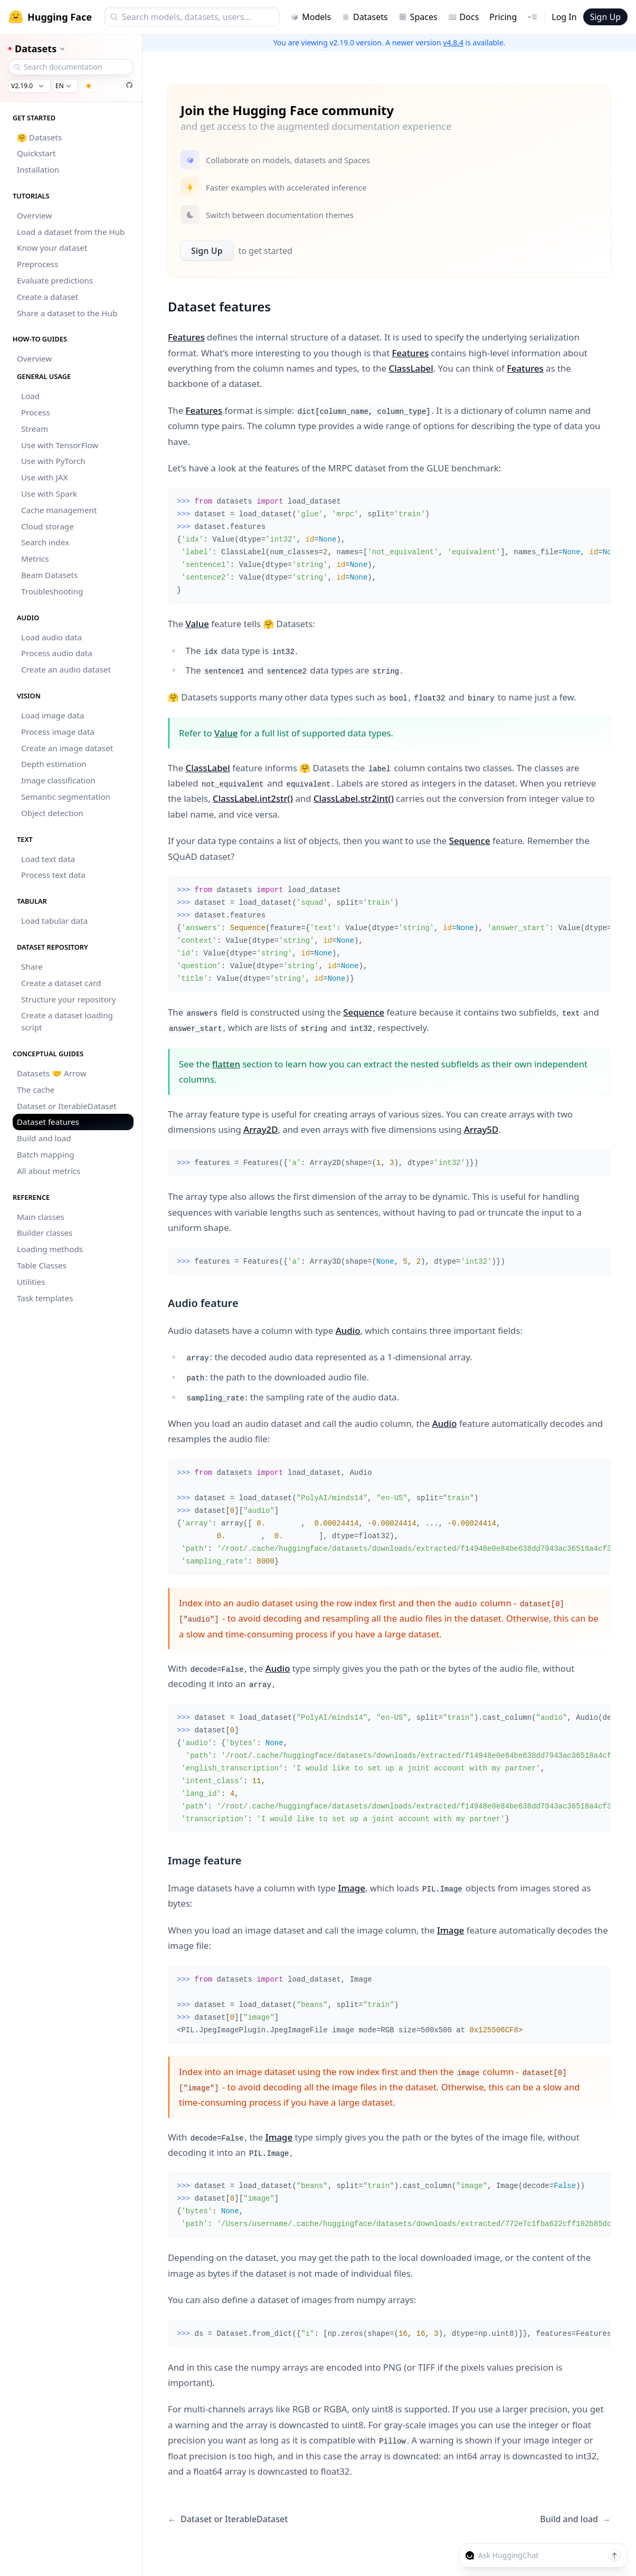  What do you see at coordinates (48, 1171) in the screenshot?
I see `All about metrics` at bounding box center [48, 1171].